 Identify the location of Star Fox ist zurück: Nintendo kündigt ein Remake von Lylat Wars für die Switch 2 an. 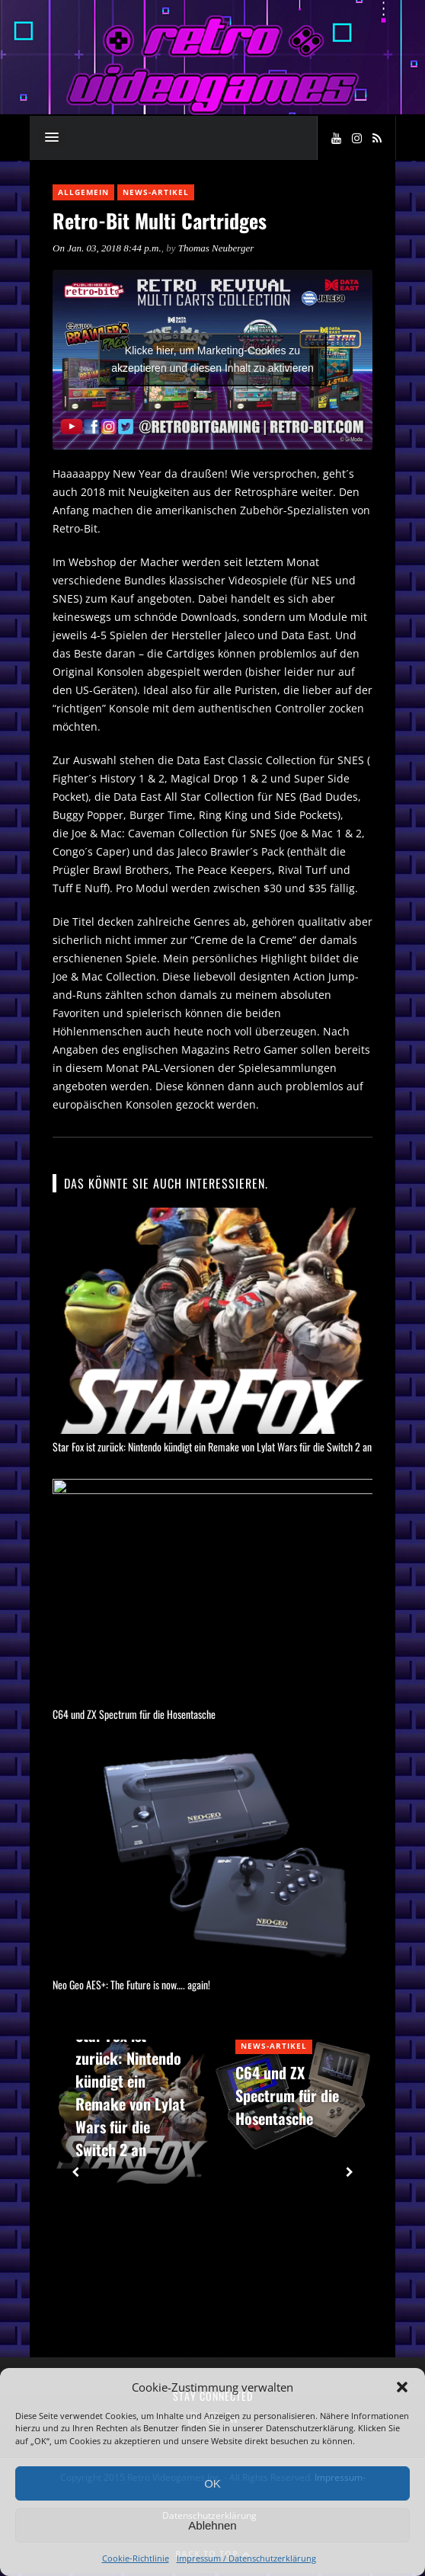
(212, 1446).